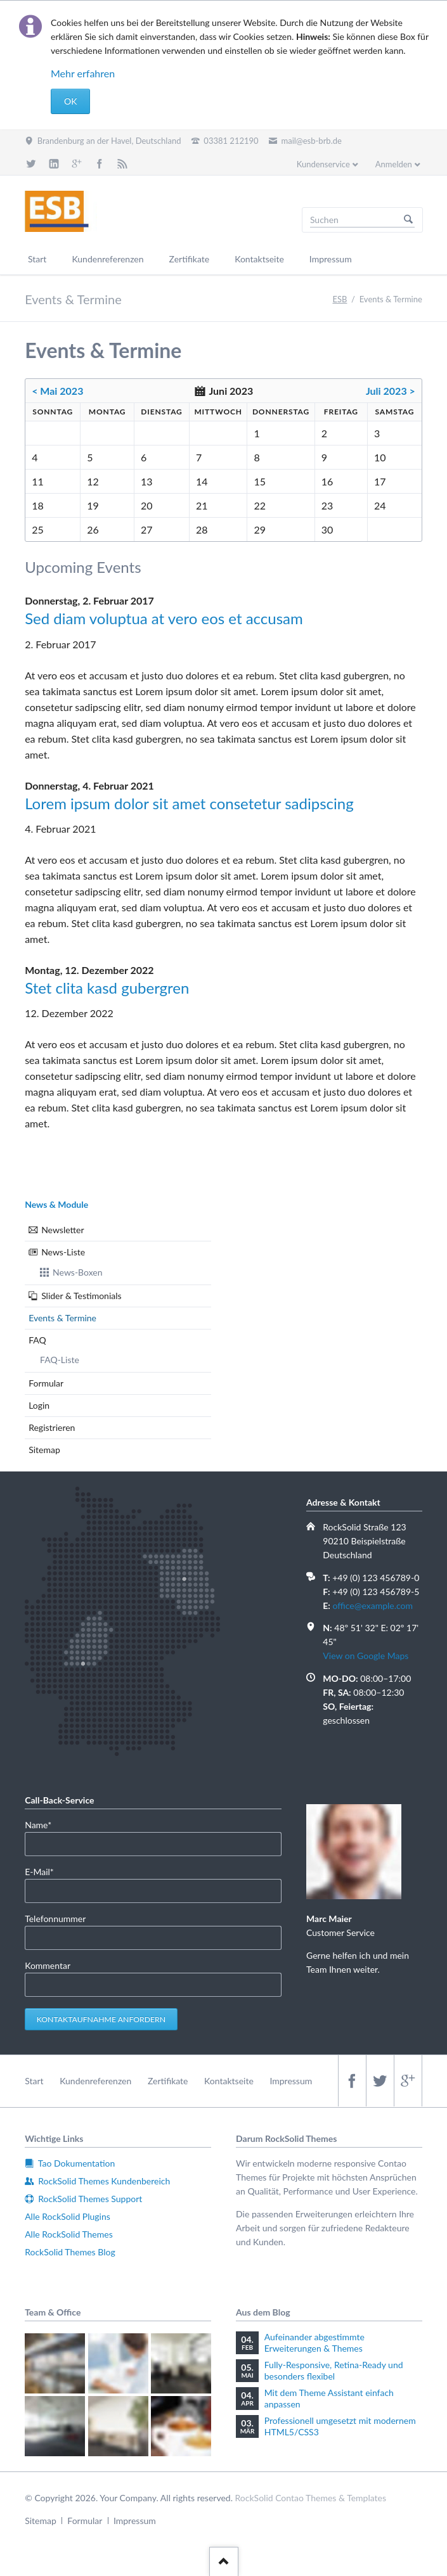  Describe the element at coordinates (63, 1251) in the screenshot. I see `News-Liste` at that location.